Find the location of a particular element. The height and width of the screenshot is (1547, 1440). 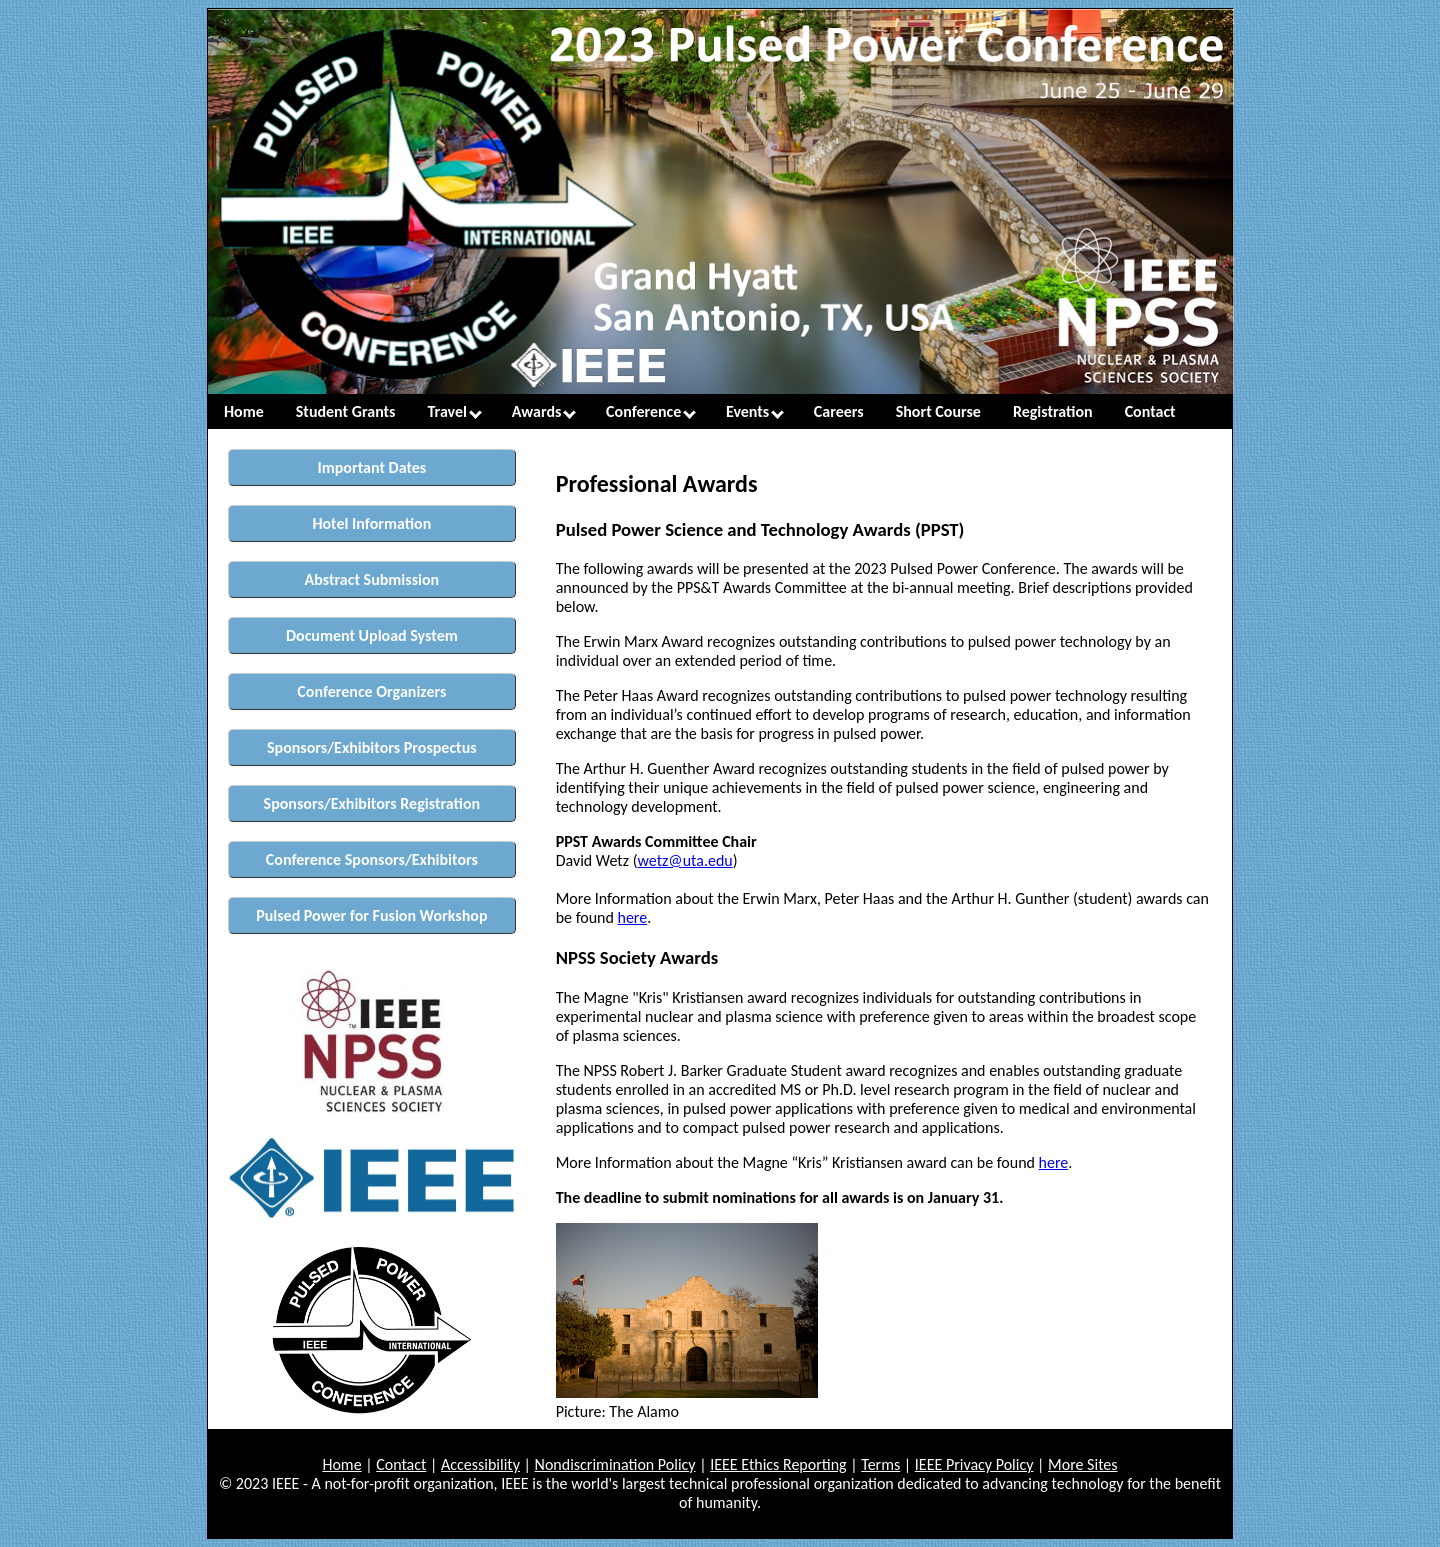

Awards is located at coordinates (544, 411).